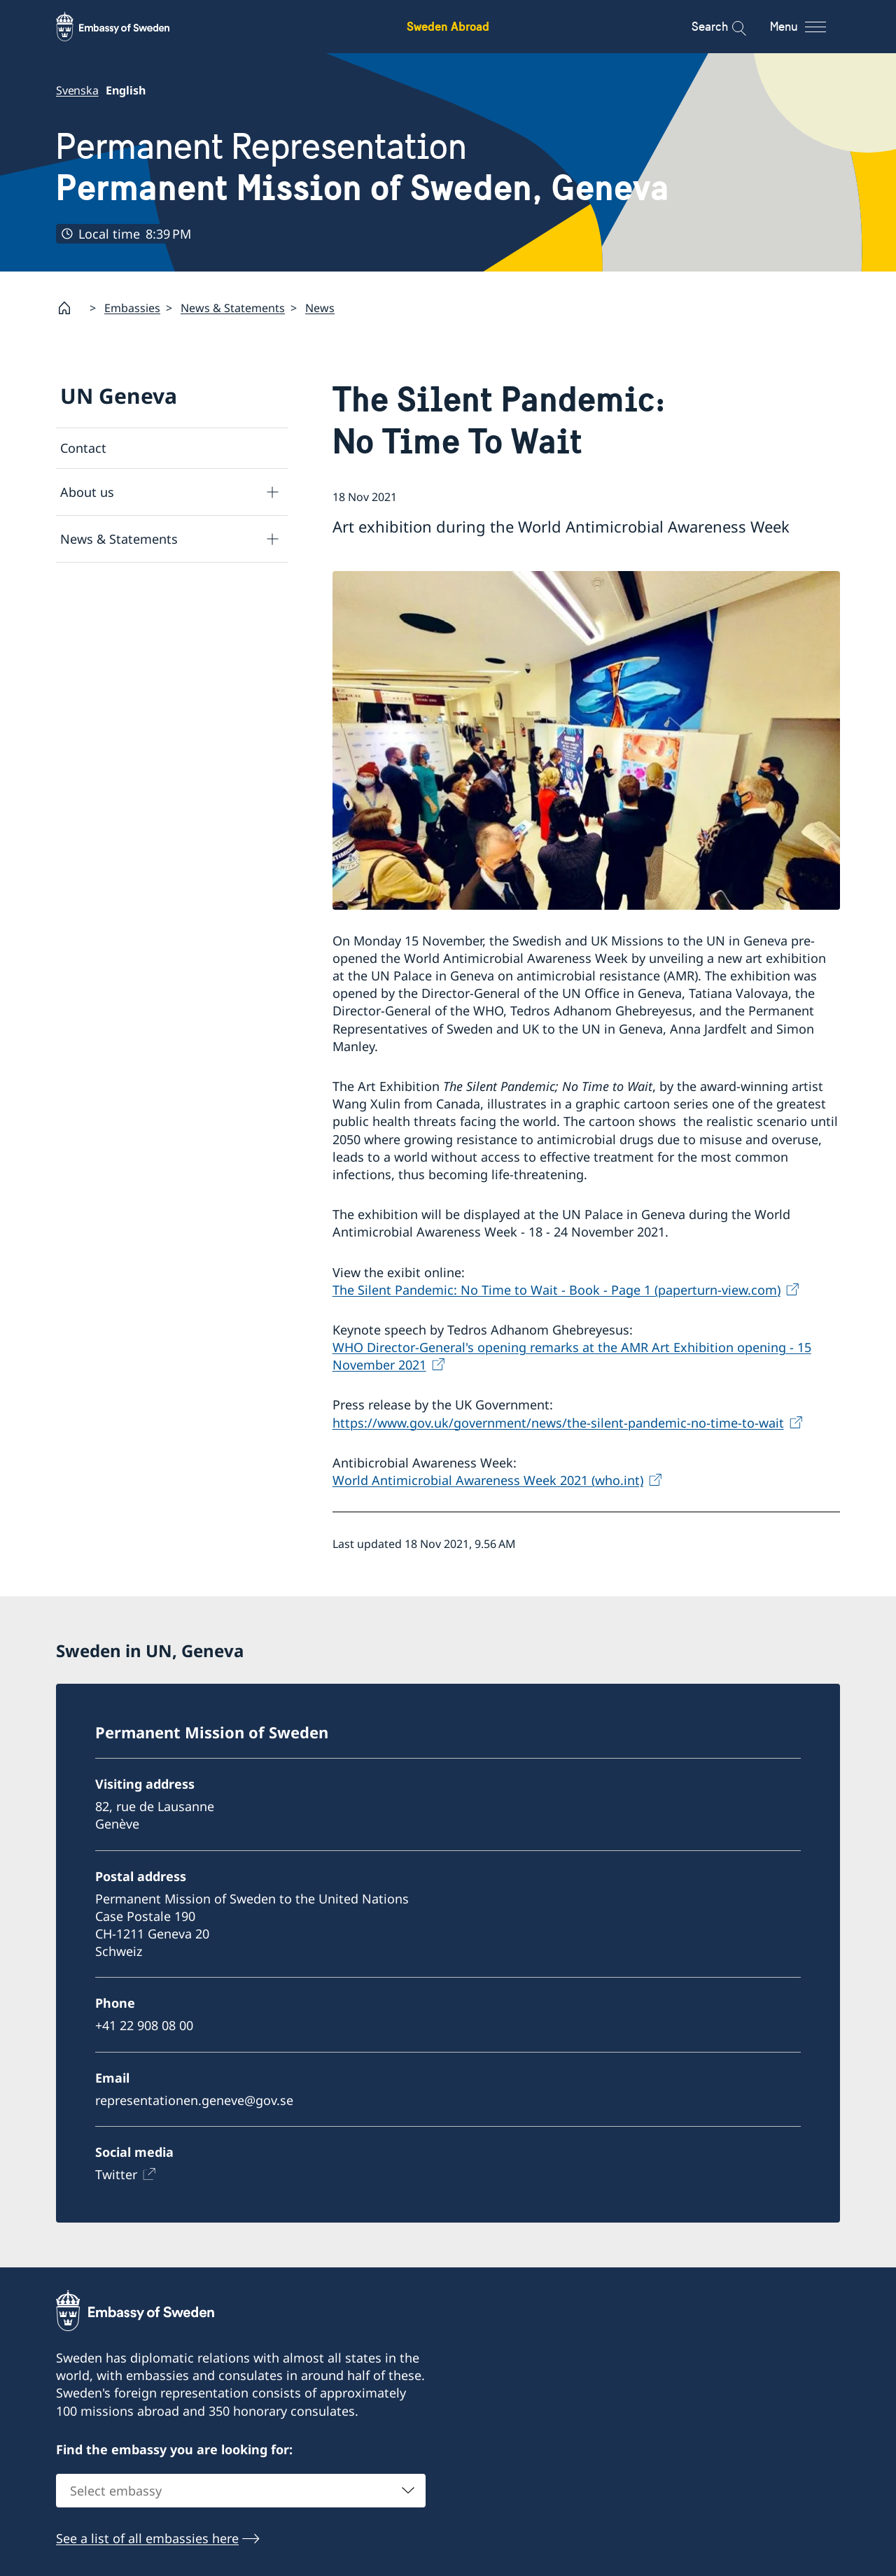 This screenshot has width=896, height=2576. I want to click on See a list of all embassies here, so click(147, 2538).